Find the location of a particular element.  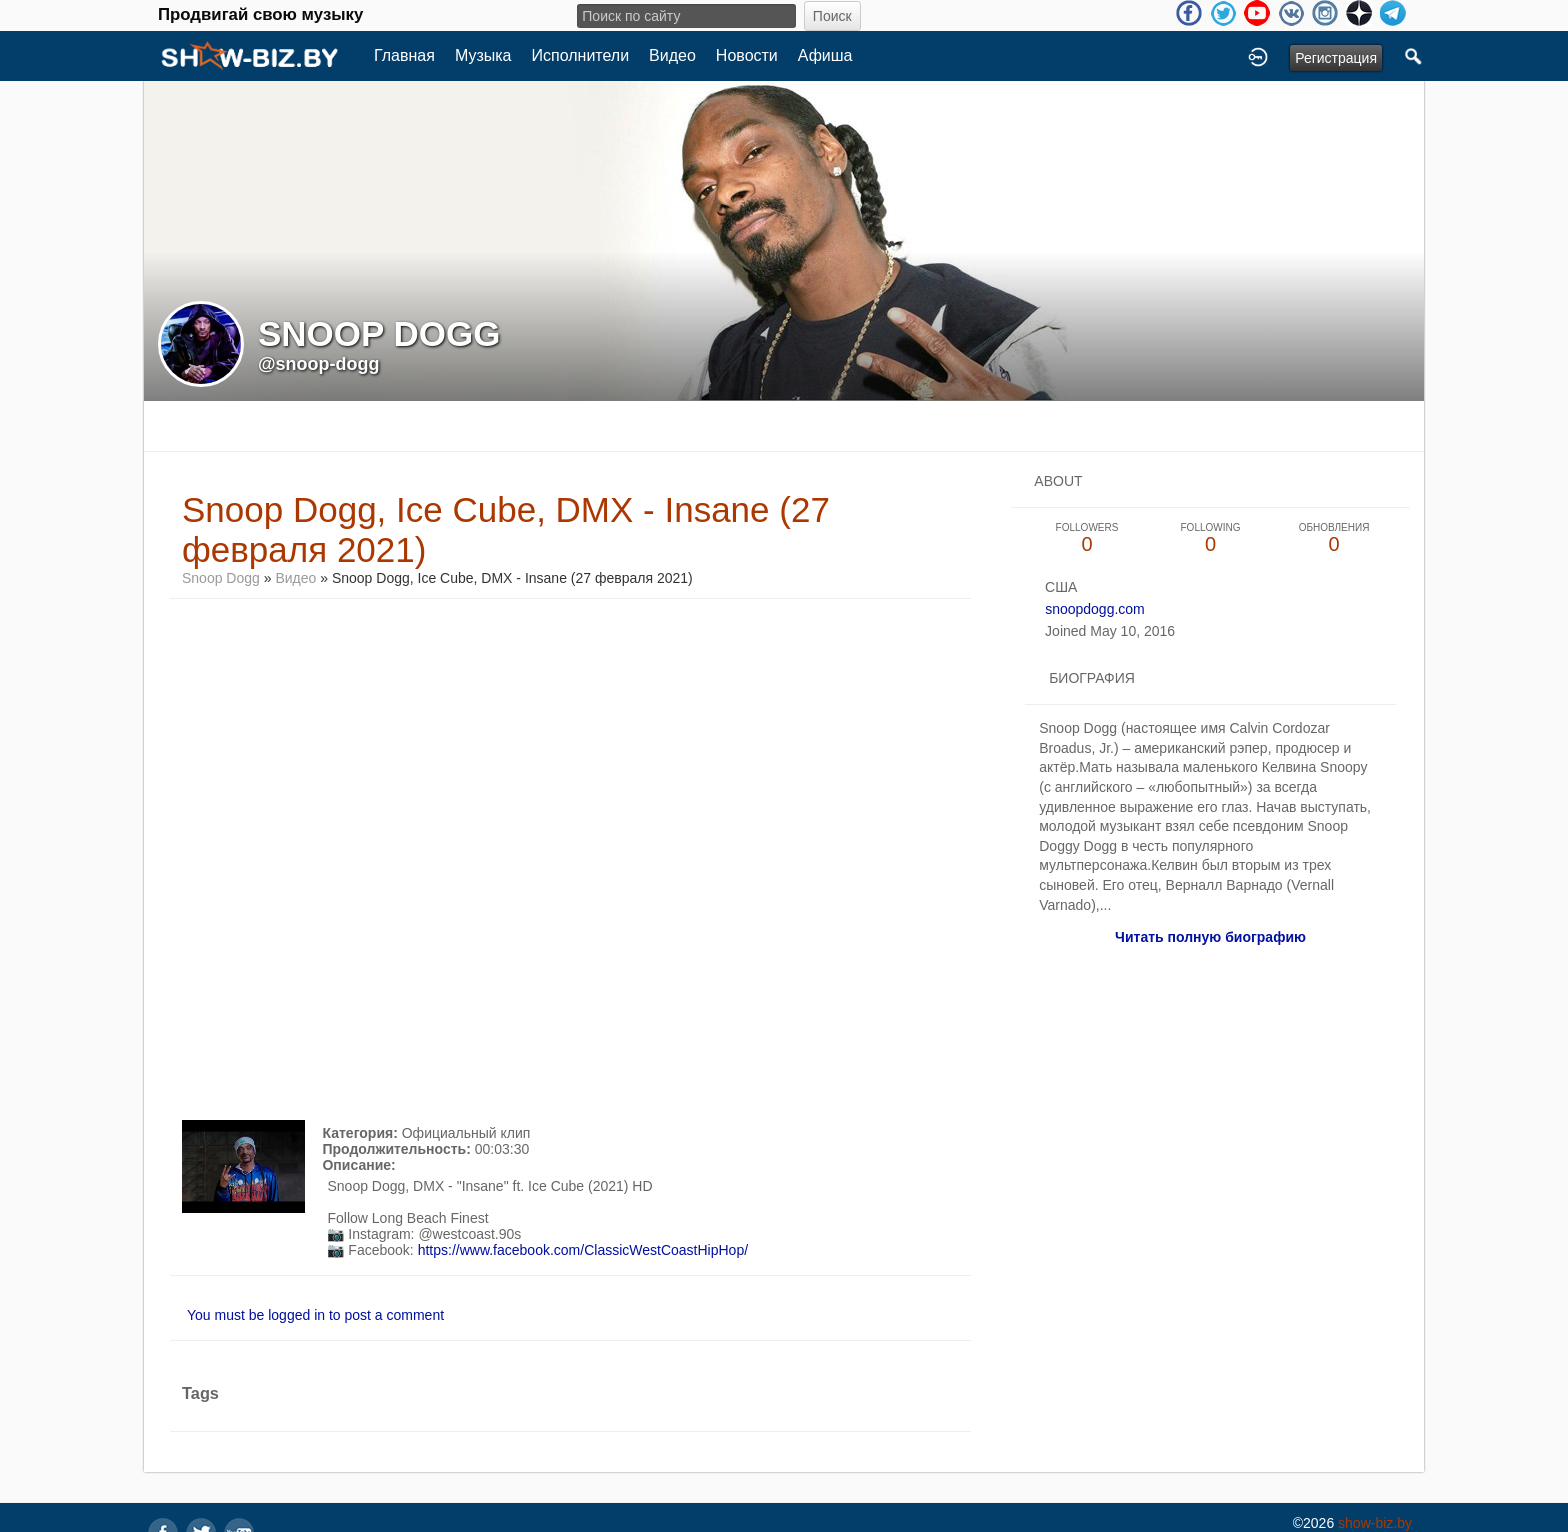

show-biz.by is located at coordinates (1375, 1523).